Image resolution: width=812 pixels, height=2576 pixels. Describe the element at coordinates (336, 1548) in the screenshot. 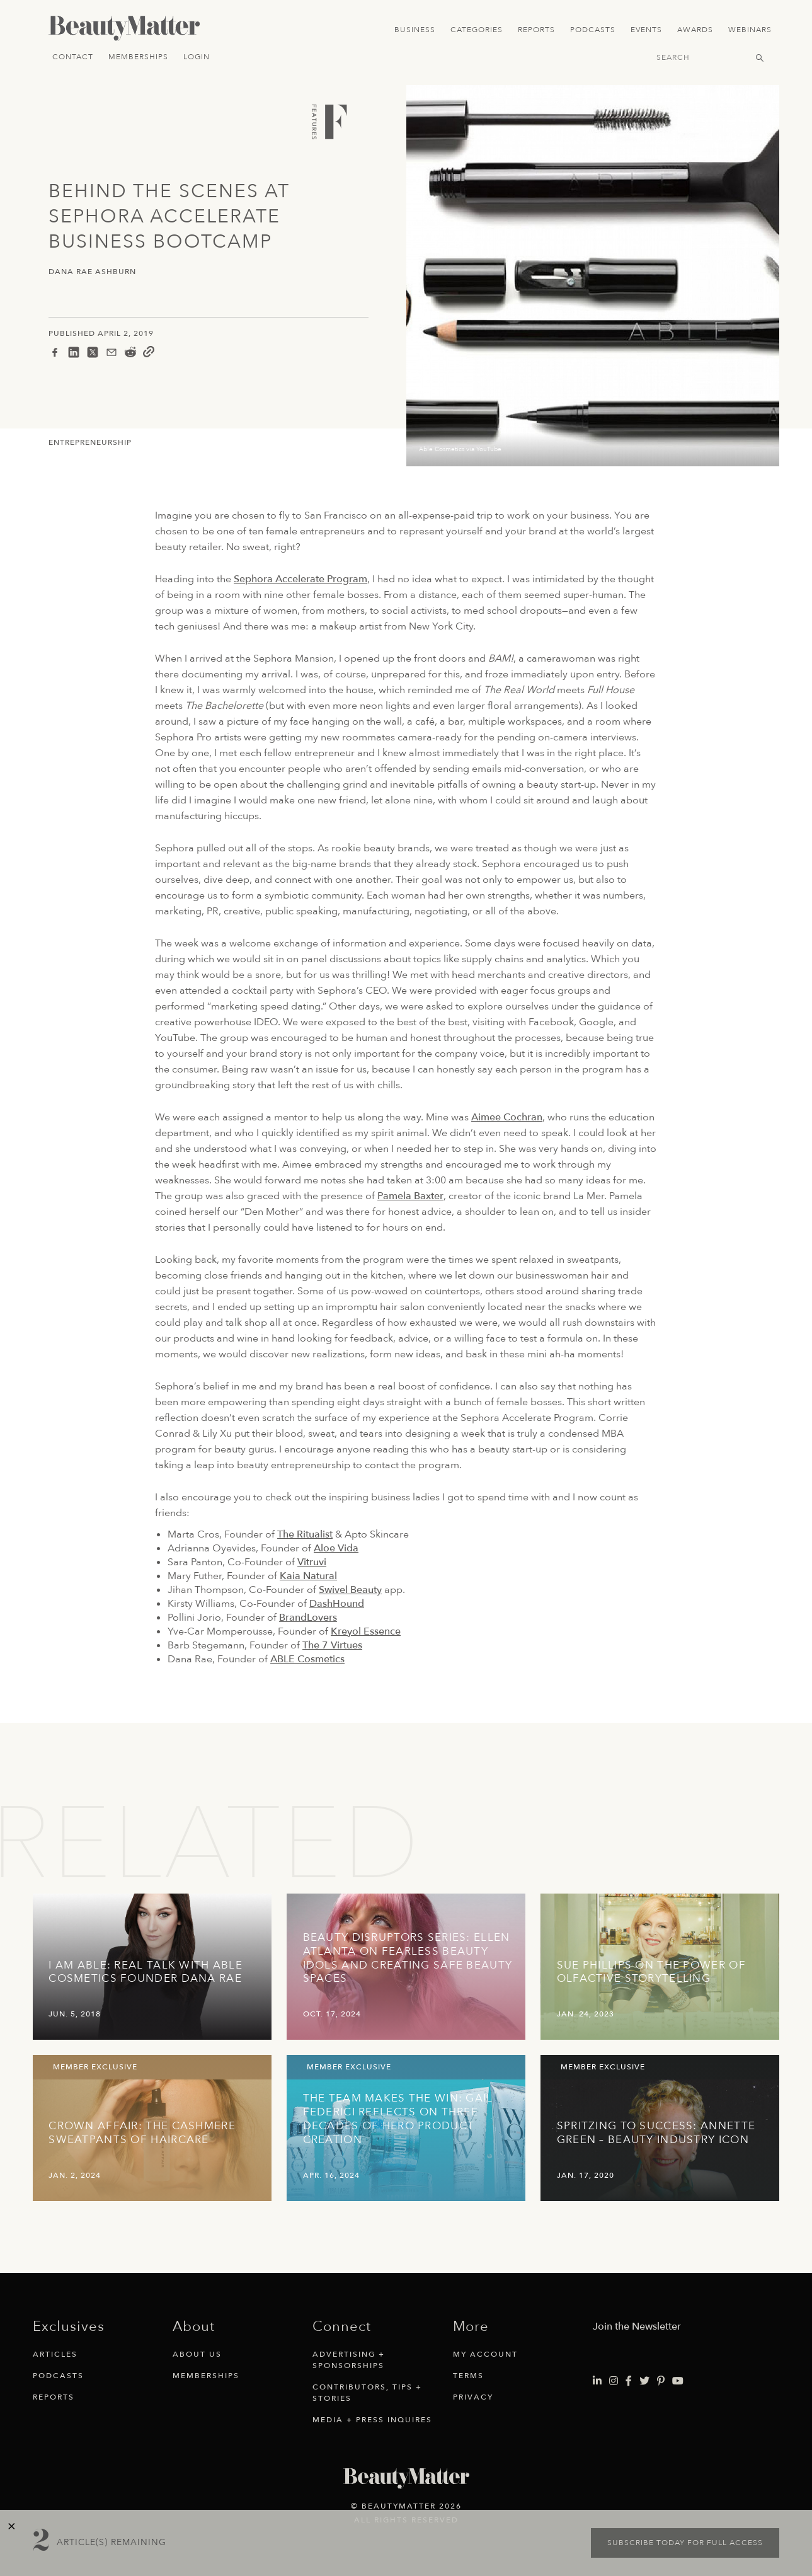

I see `Aloe Vida` at that location.